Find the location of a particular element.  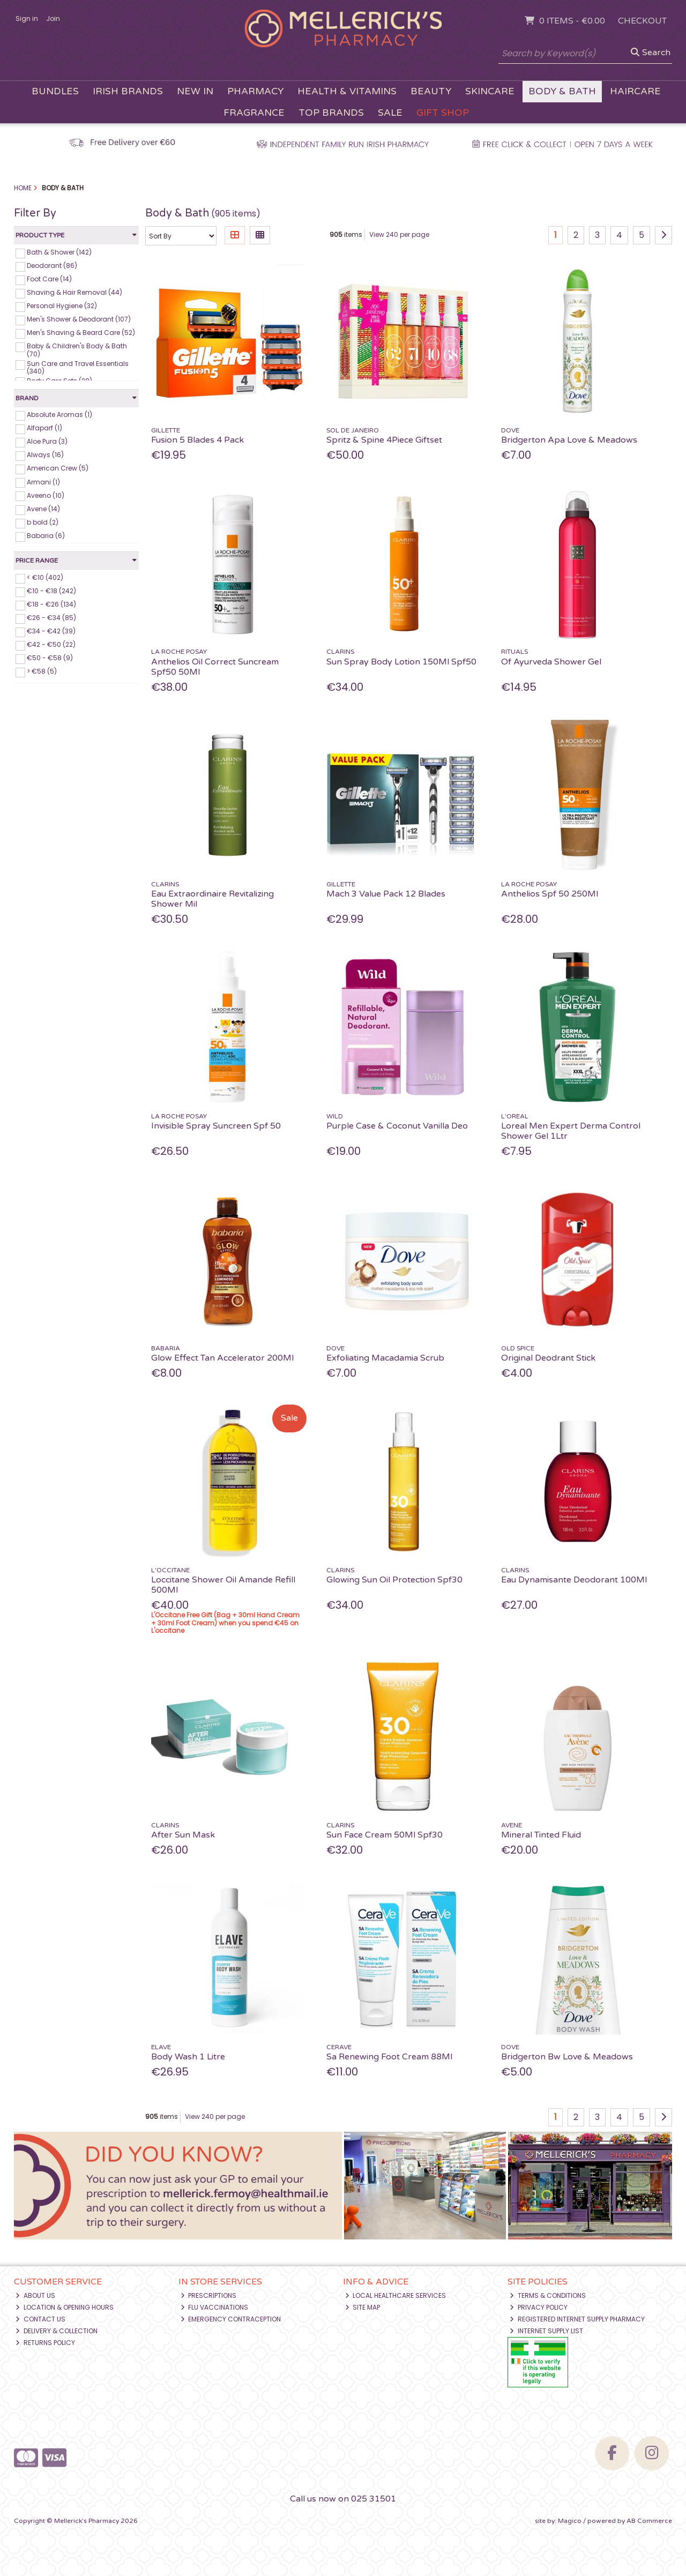

Sun Face Cream 50Ml Spf30 is located at coordinates (384, 1835).